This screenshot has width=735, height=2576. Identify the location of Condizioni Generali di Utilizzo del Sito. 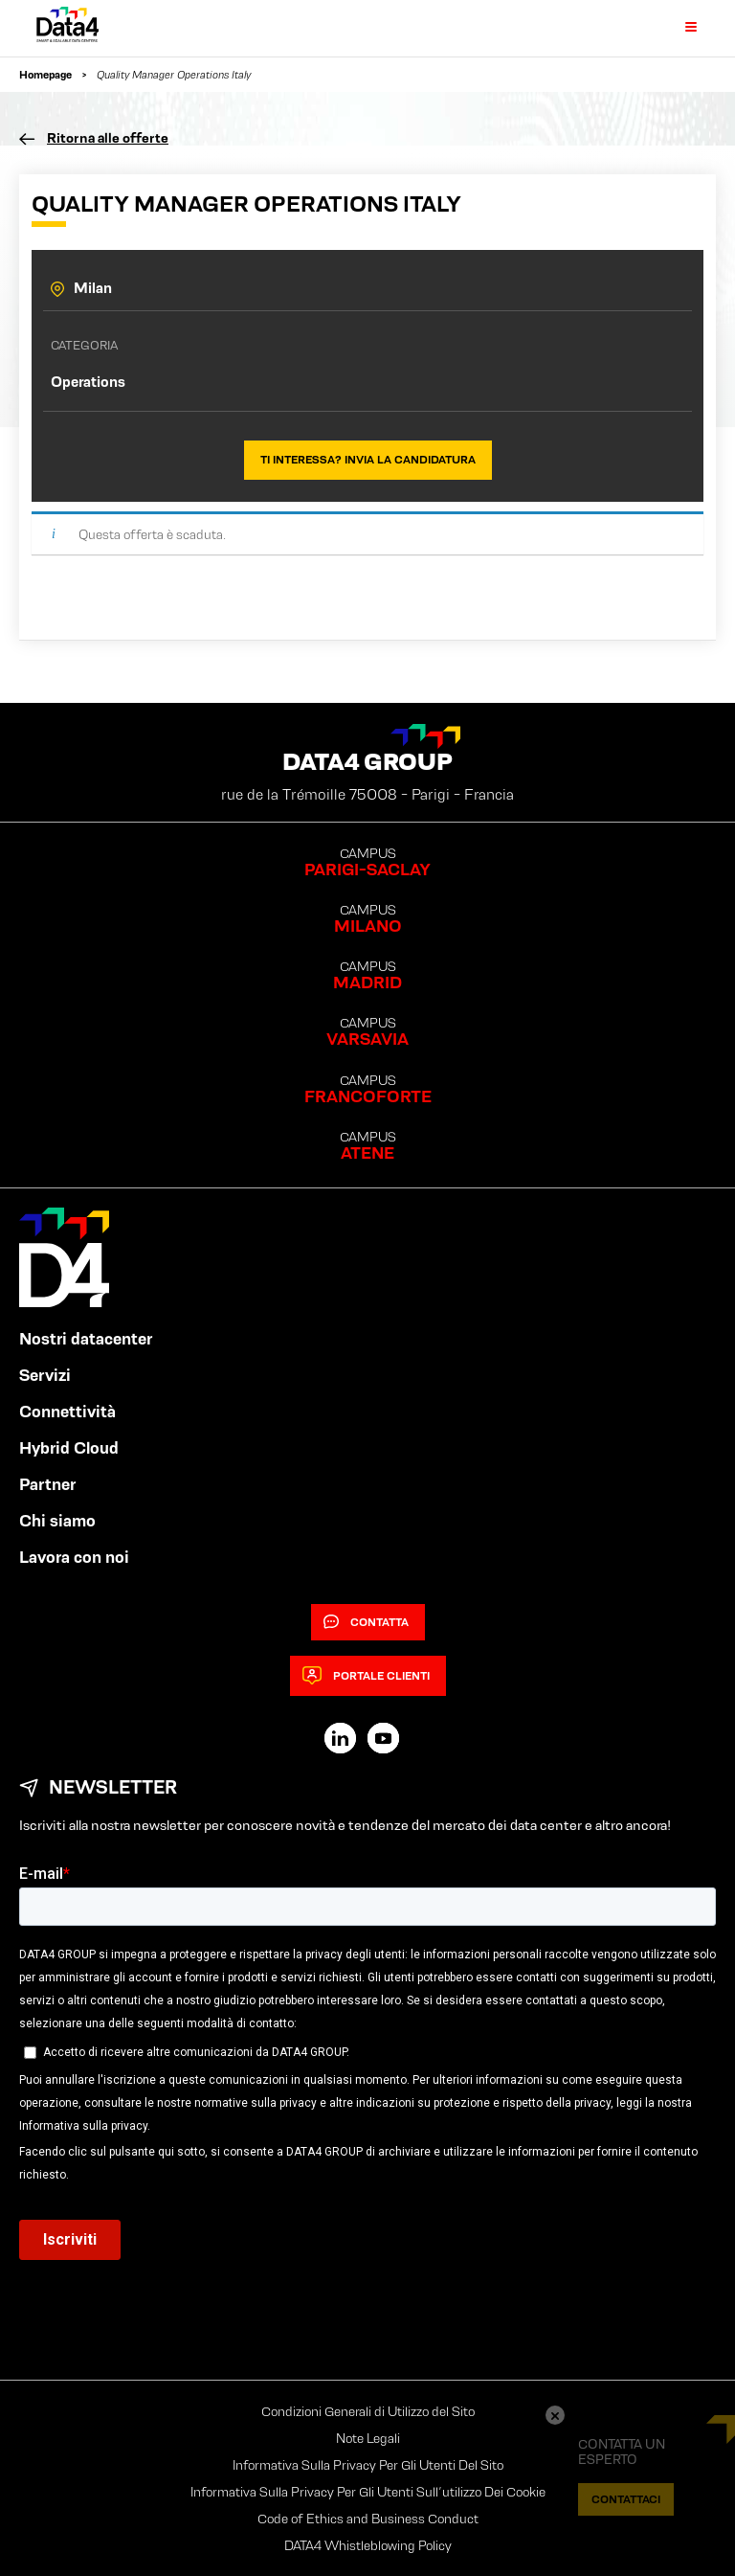
(368, 2411).